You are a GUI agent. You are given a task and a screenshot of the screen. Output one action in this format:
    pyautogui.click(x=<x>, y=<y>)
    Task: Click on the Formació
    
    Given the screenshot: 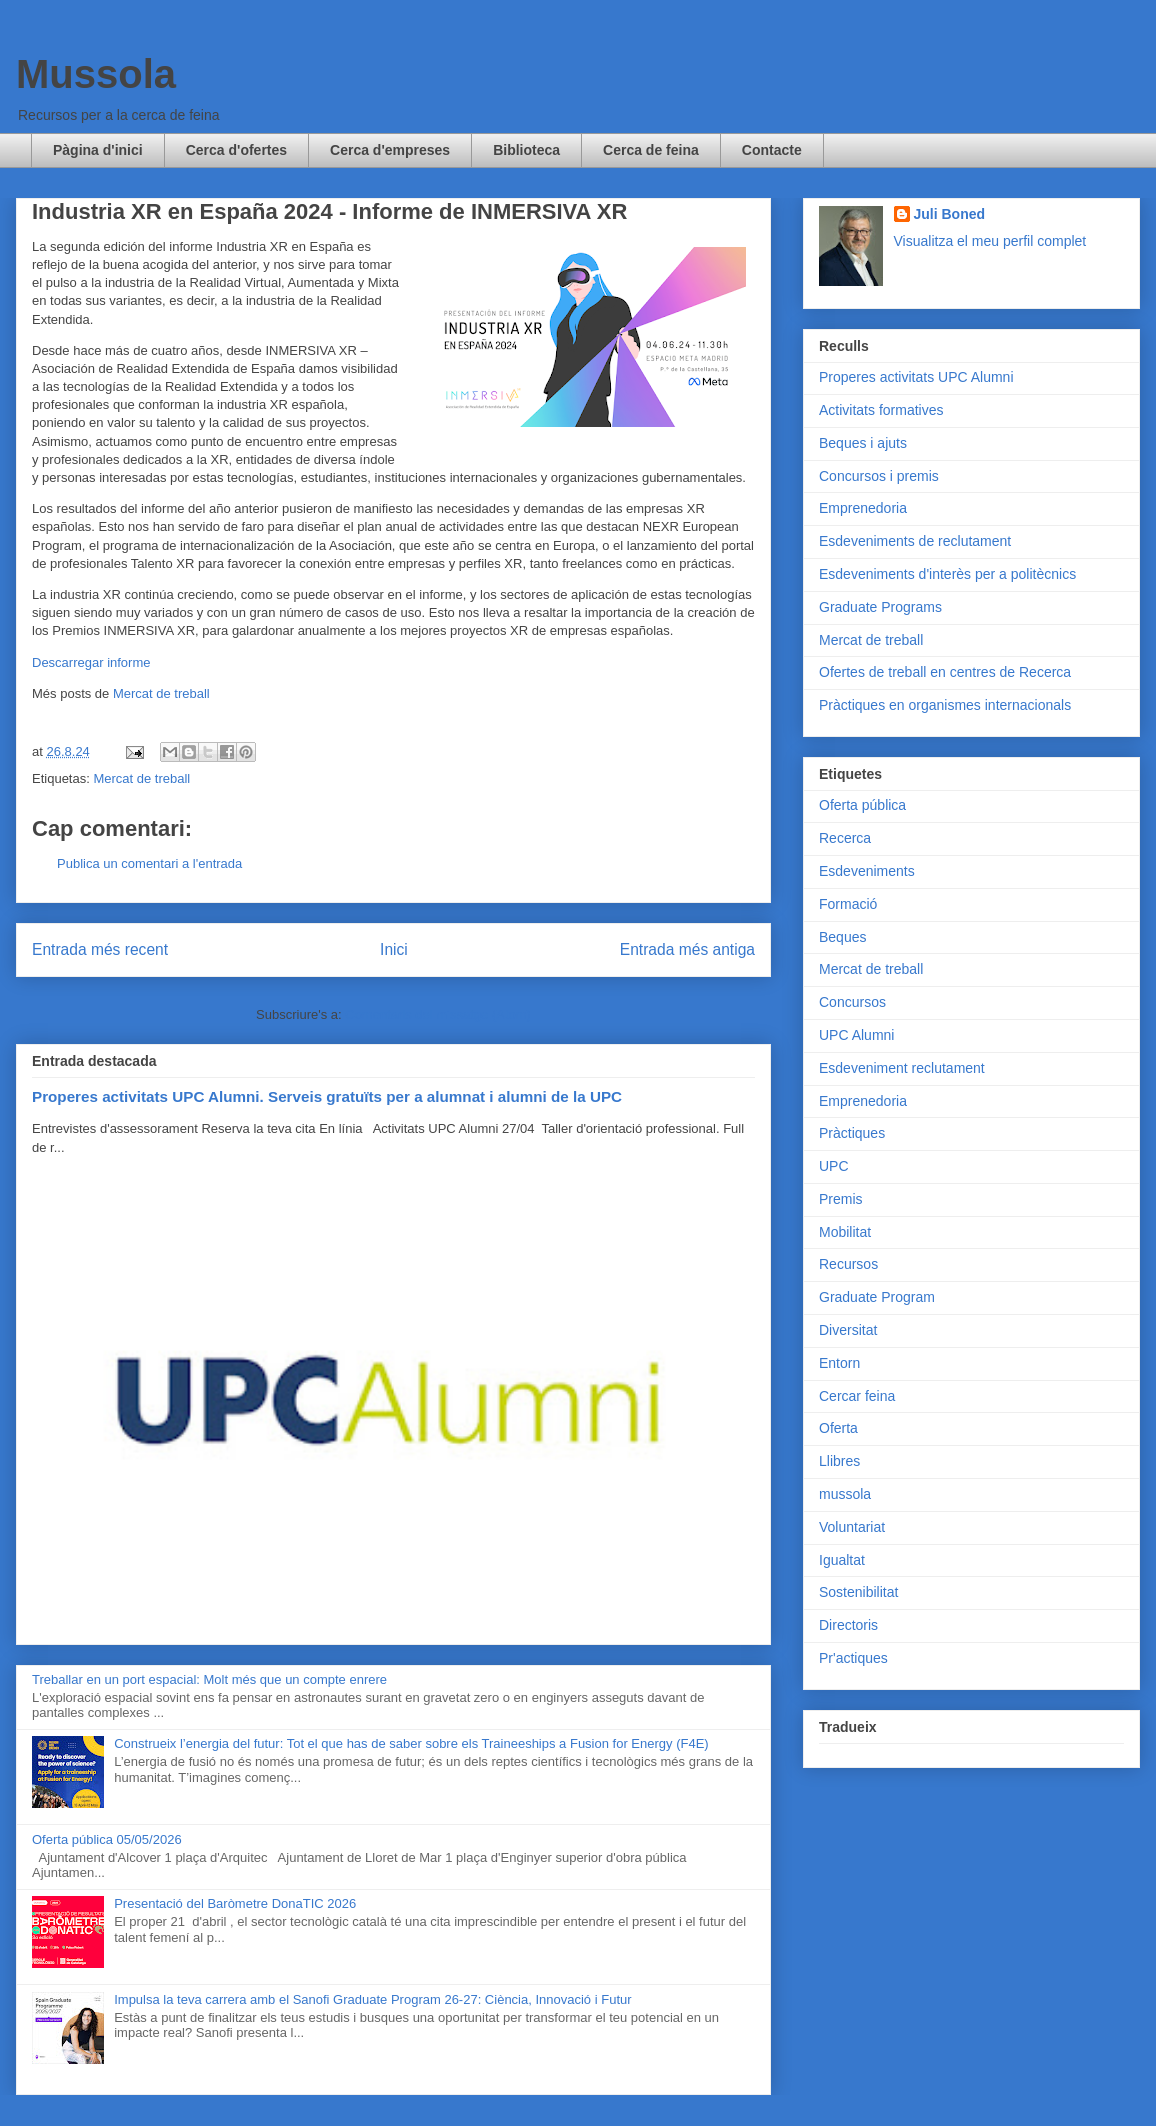 What is the action you would take?
    pyautogui.click(x=848, y=904)
    